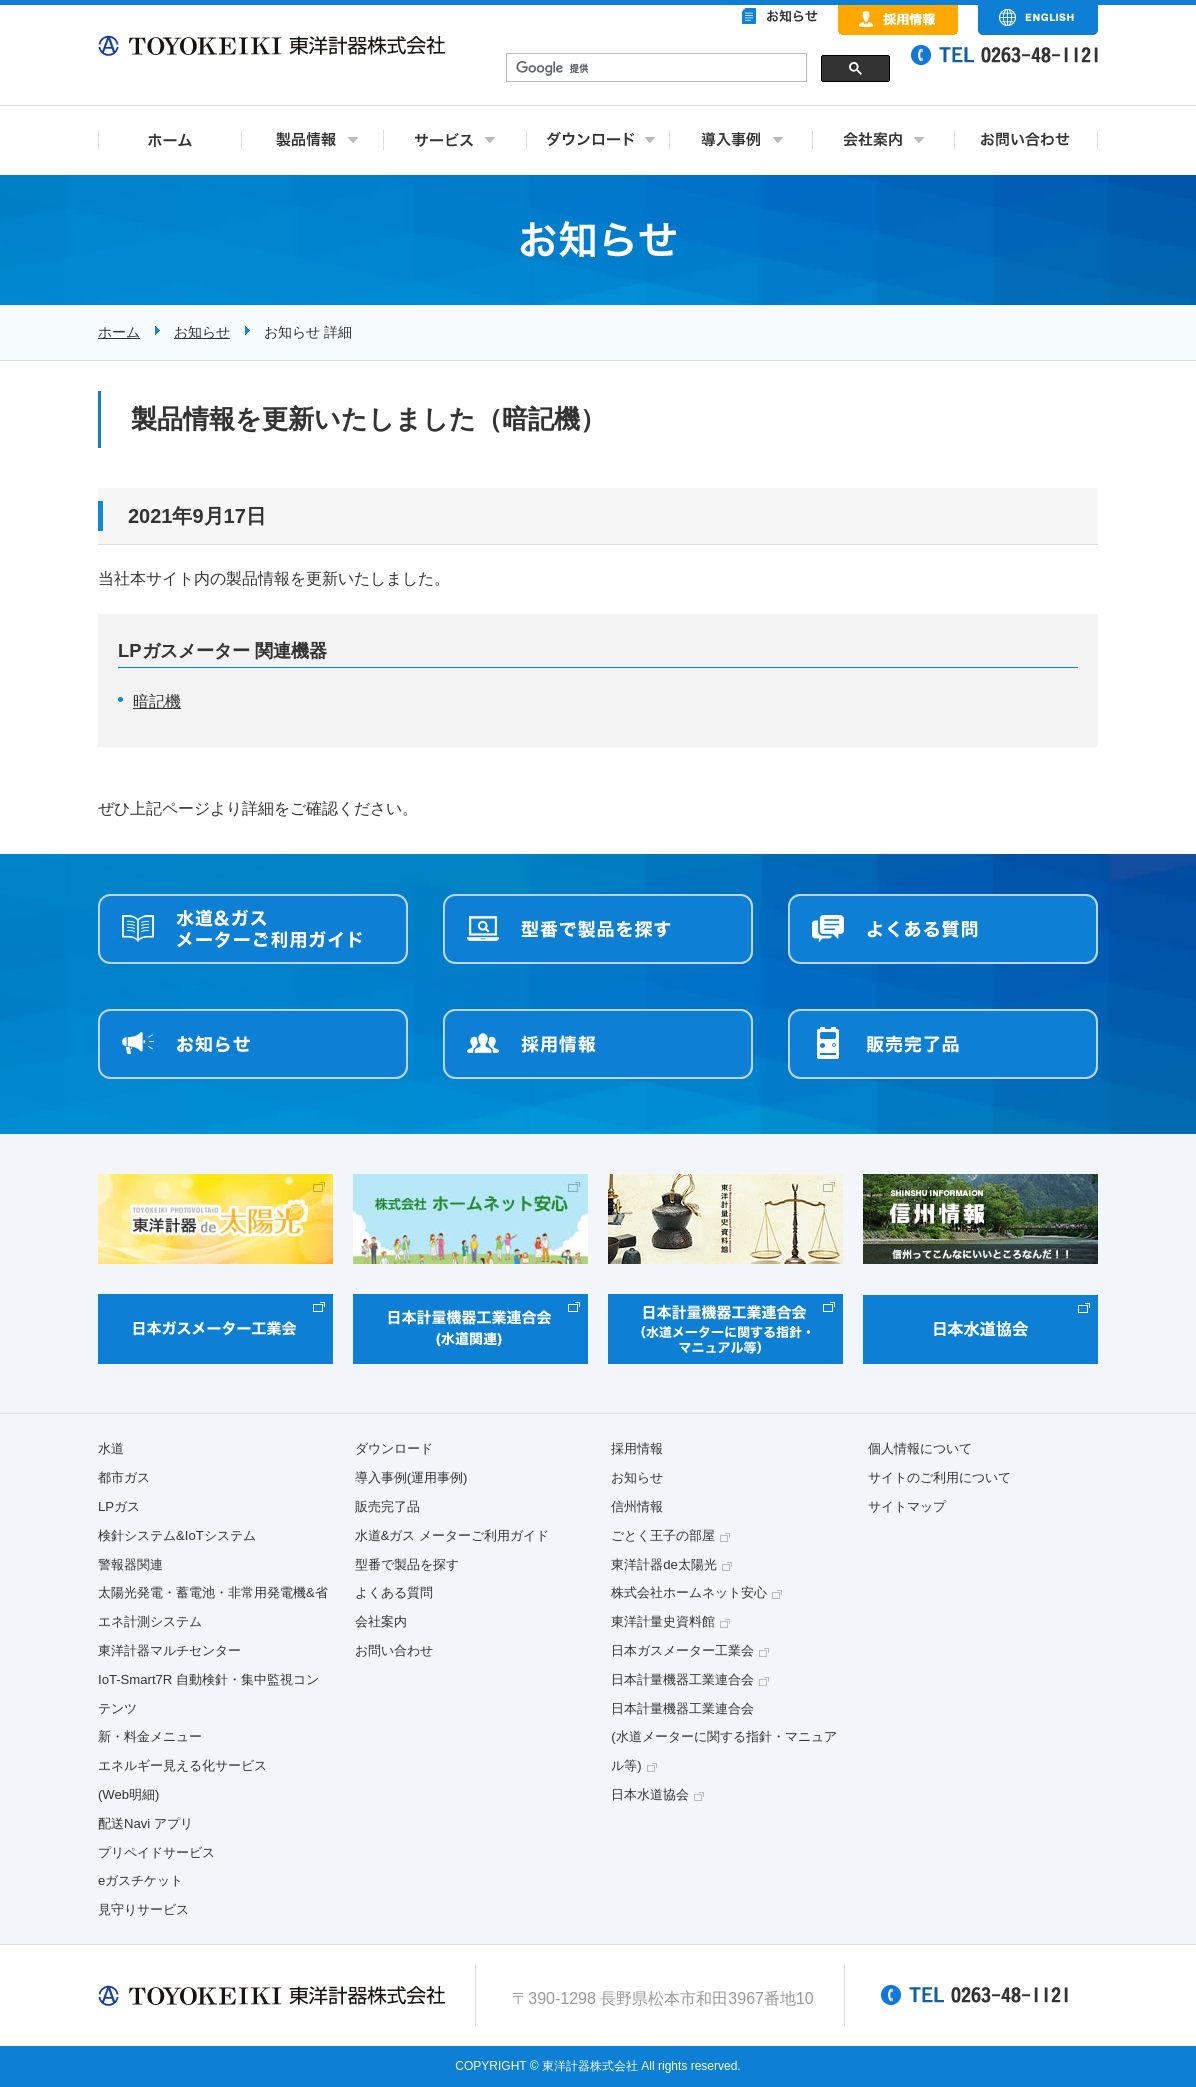  I want to click on サイトマップ, so click(907, 1506).